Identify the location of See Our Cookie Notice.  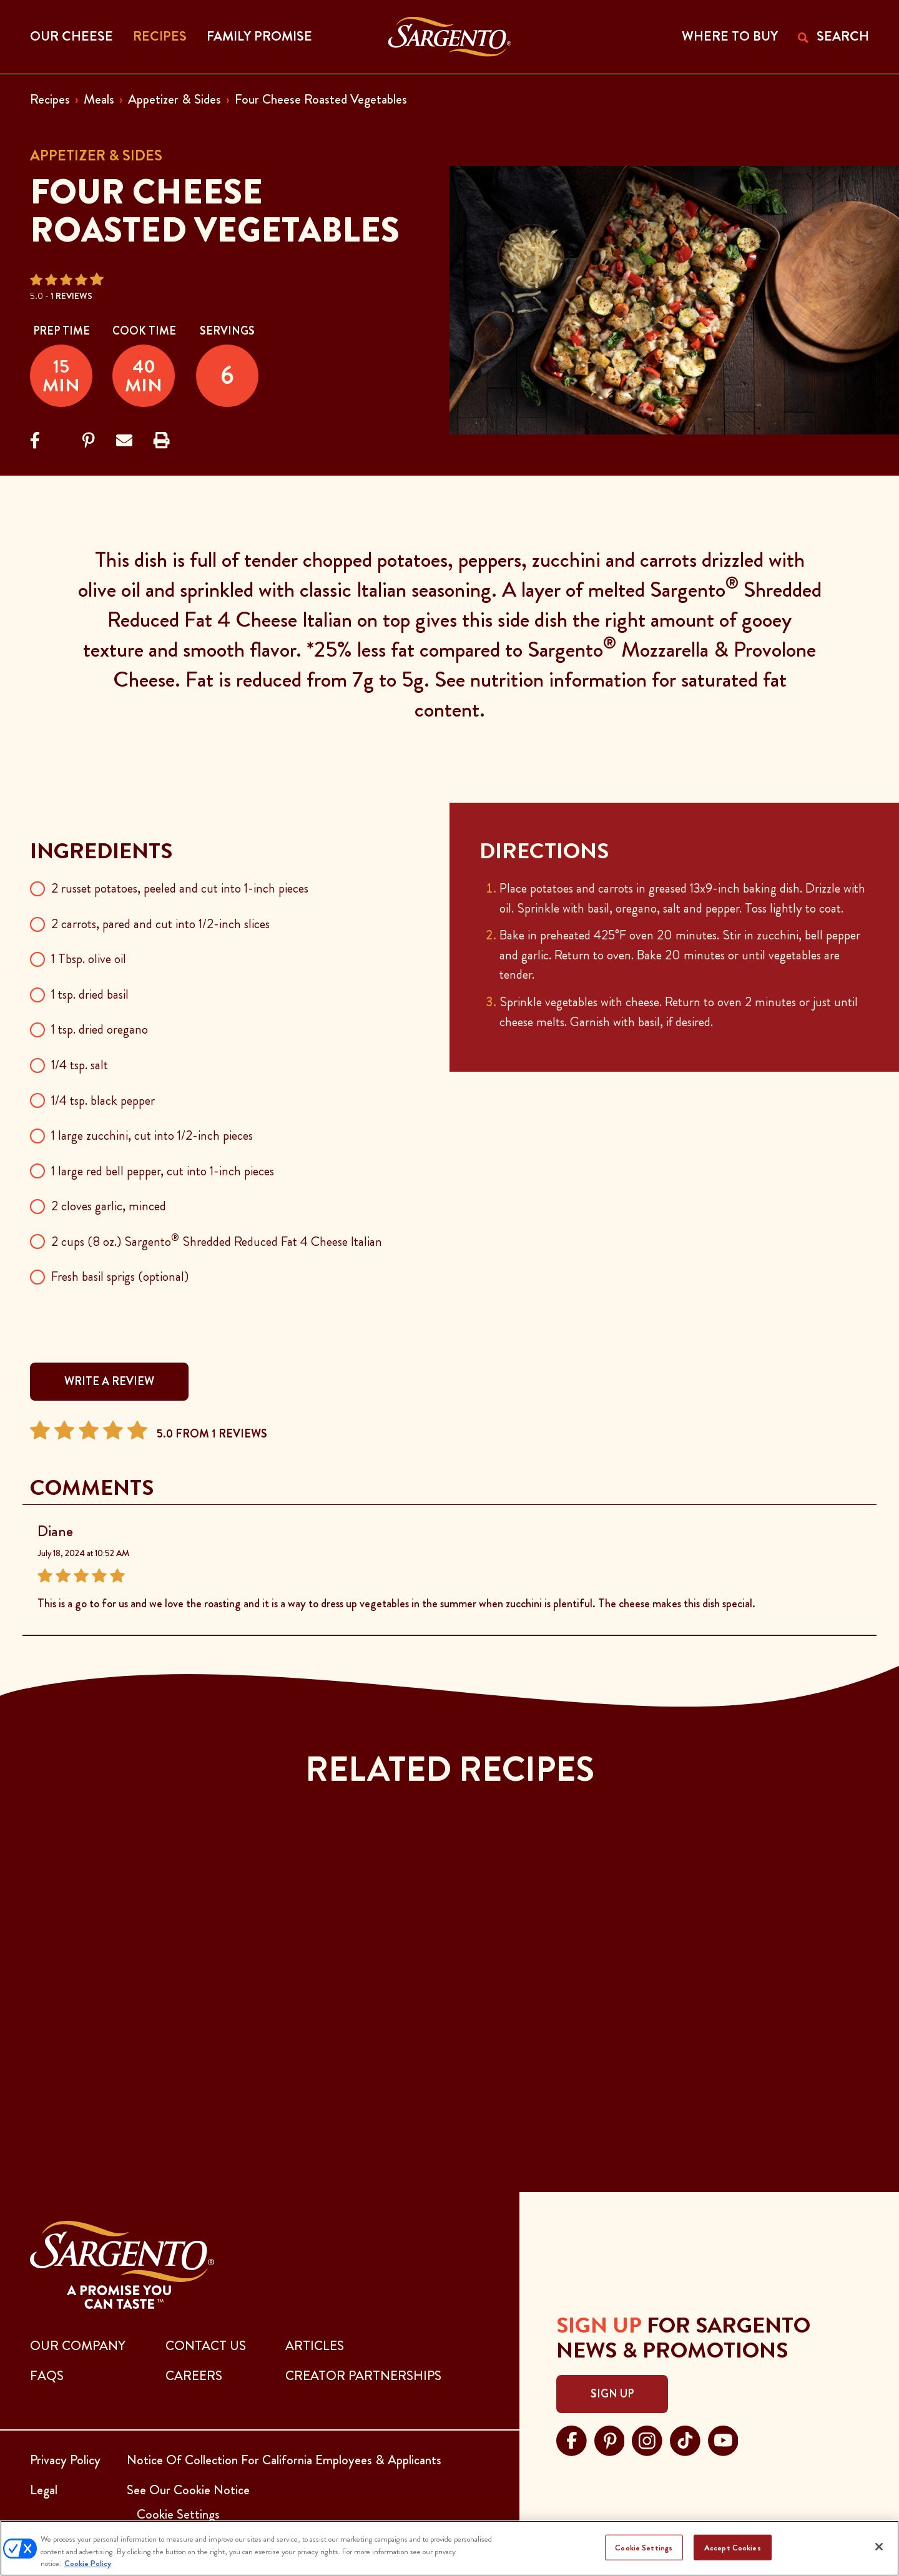
(188, 2490).